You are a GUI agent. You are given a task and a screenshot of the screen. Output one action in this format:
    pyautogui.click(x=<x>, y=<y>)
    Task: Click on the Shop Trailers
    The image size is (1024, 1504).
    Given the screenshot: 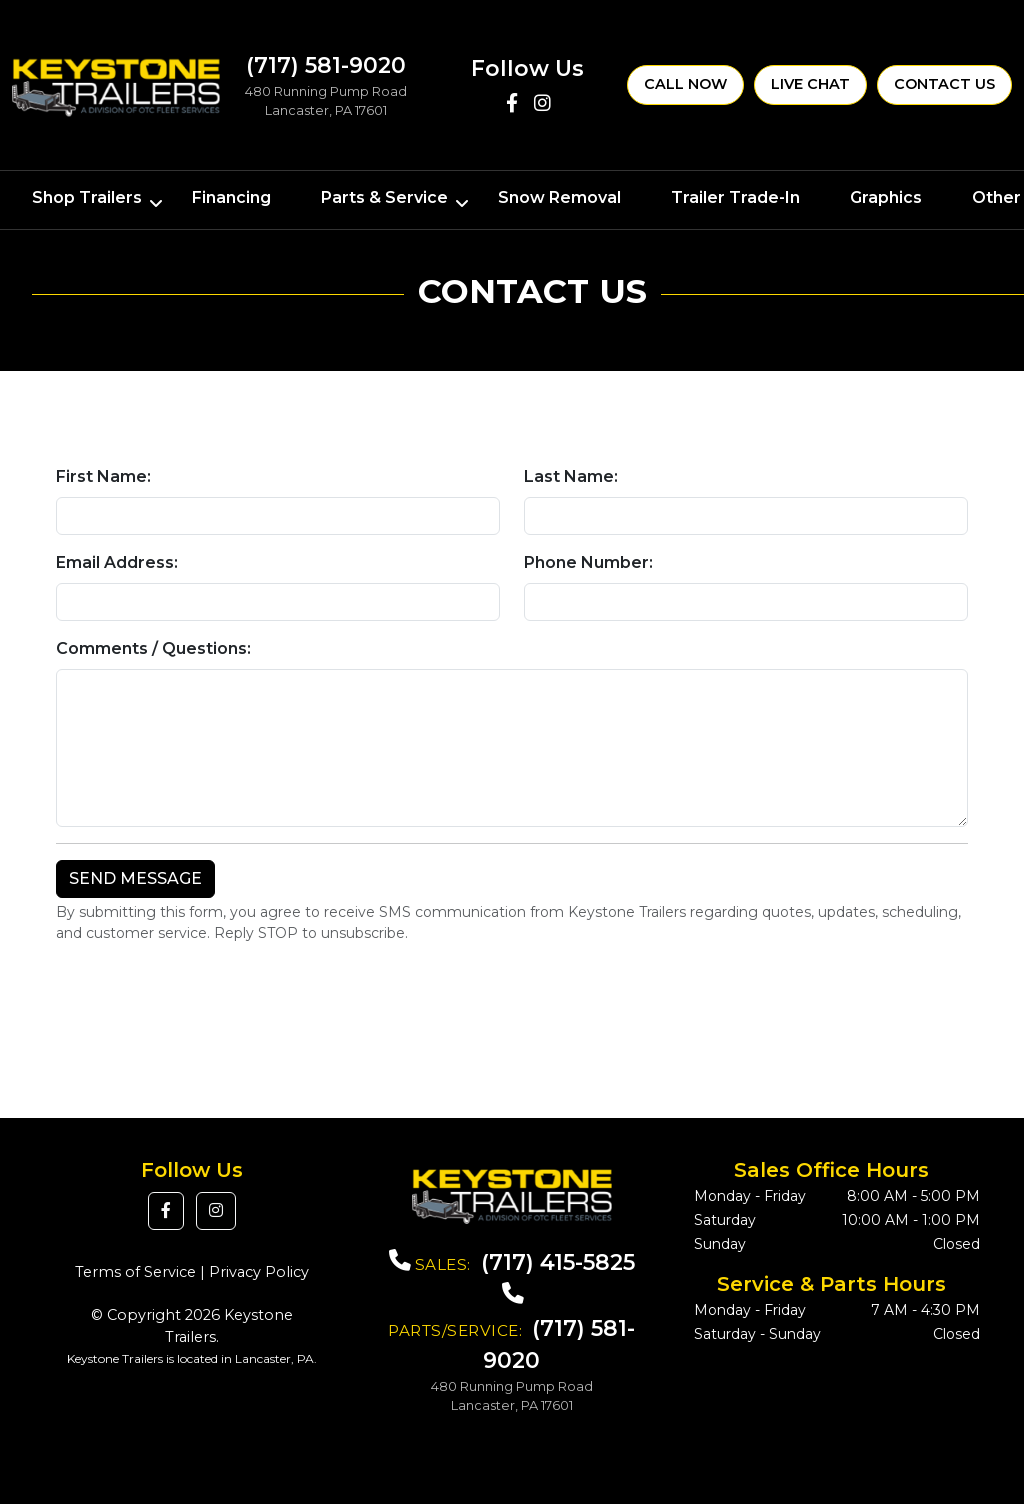 What is the action you would take?
    pyautogui.click(x=87, y=197)
    